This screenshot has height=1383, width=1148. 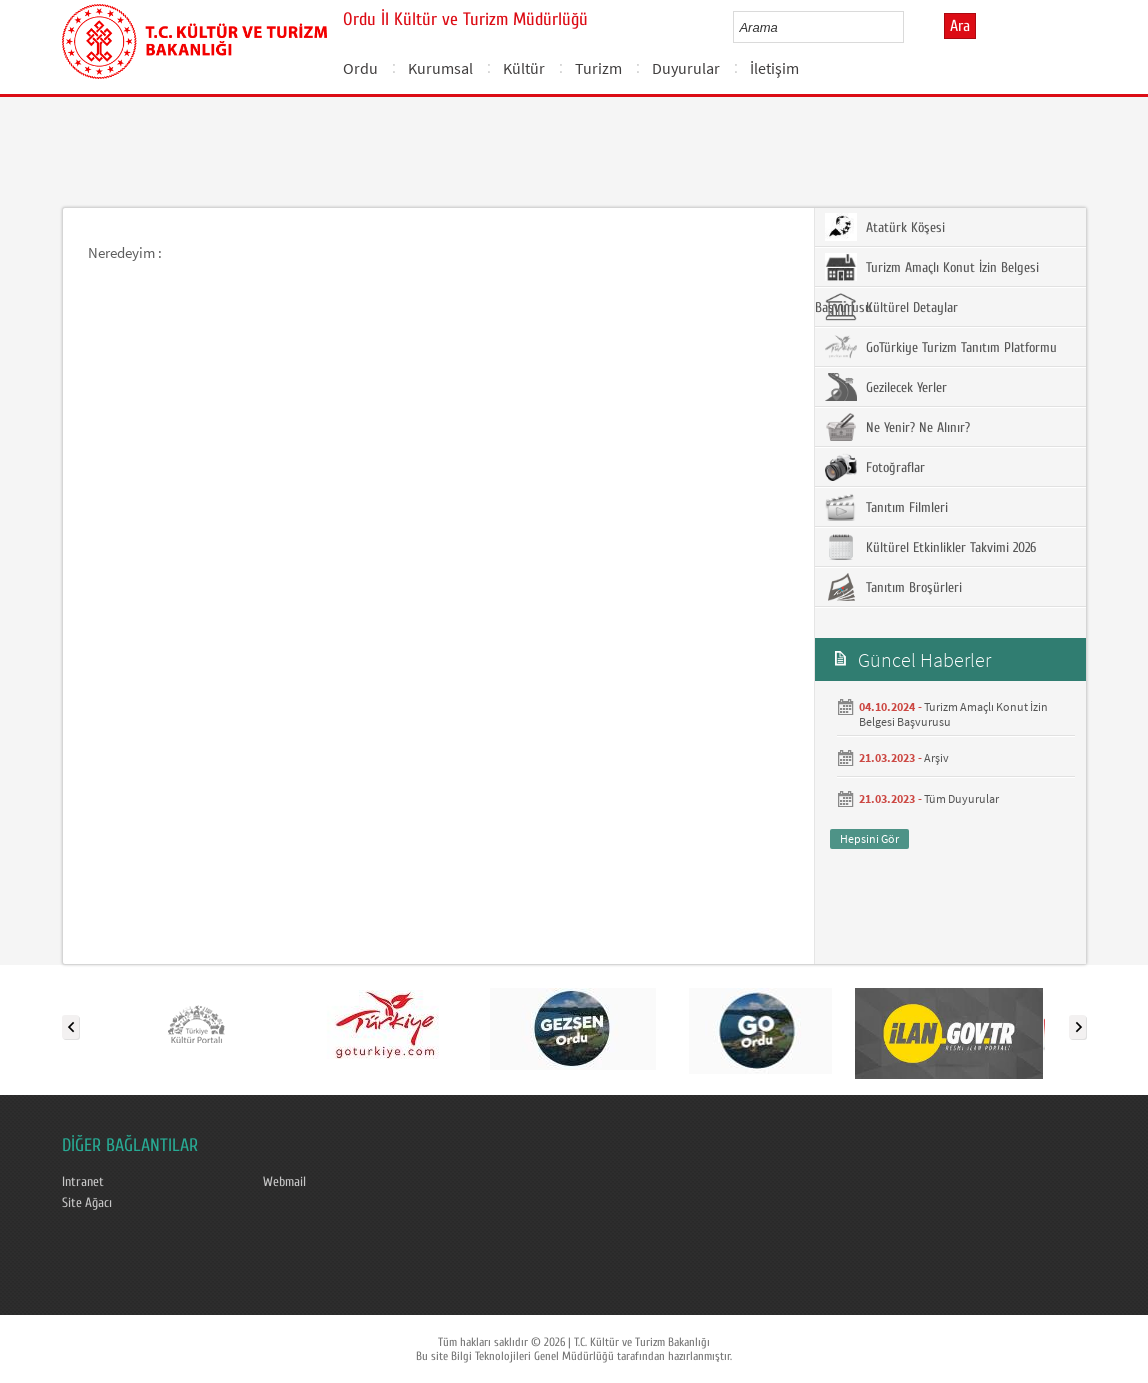 I want to click on Arşiv, so click(x=936, y=757).